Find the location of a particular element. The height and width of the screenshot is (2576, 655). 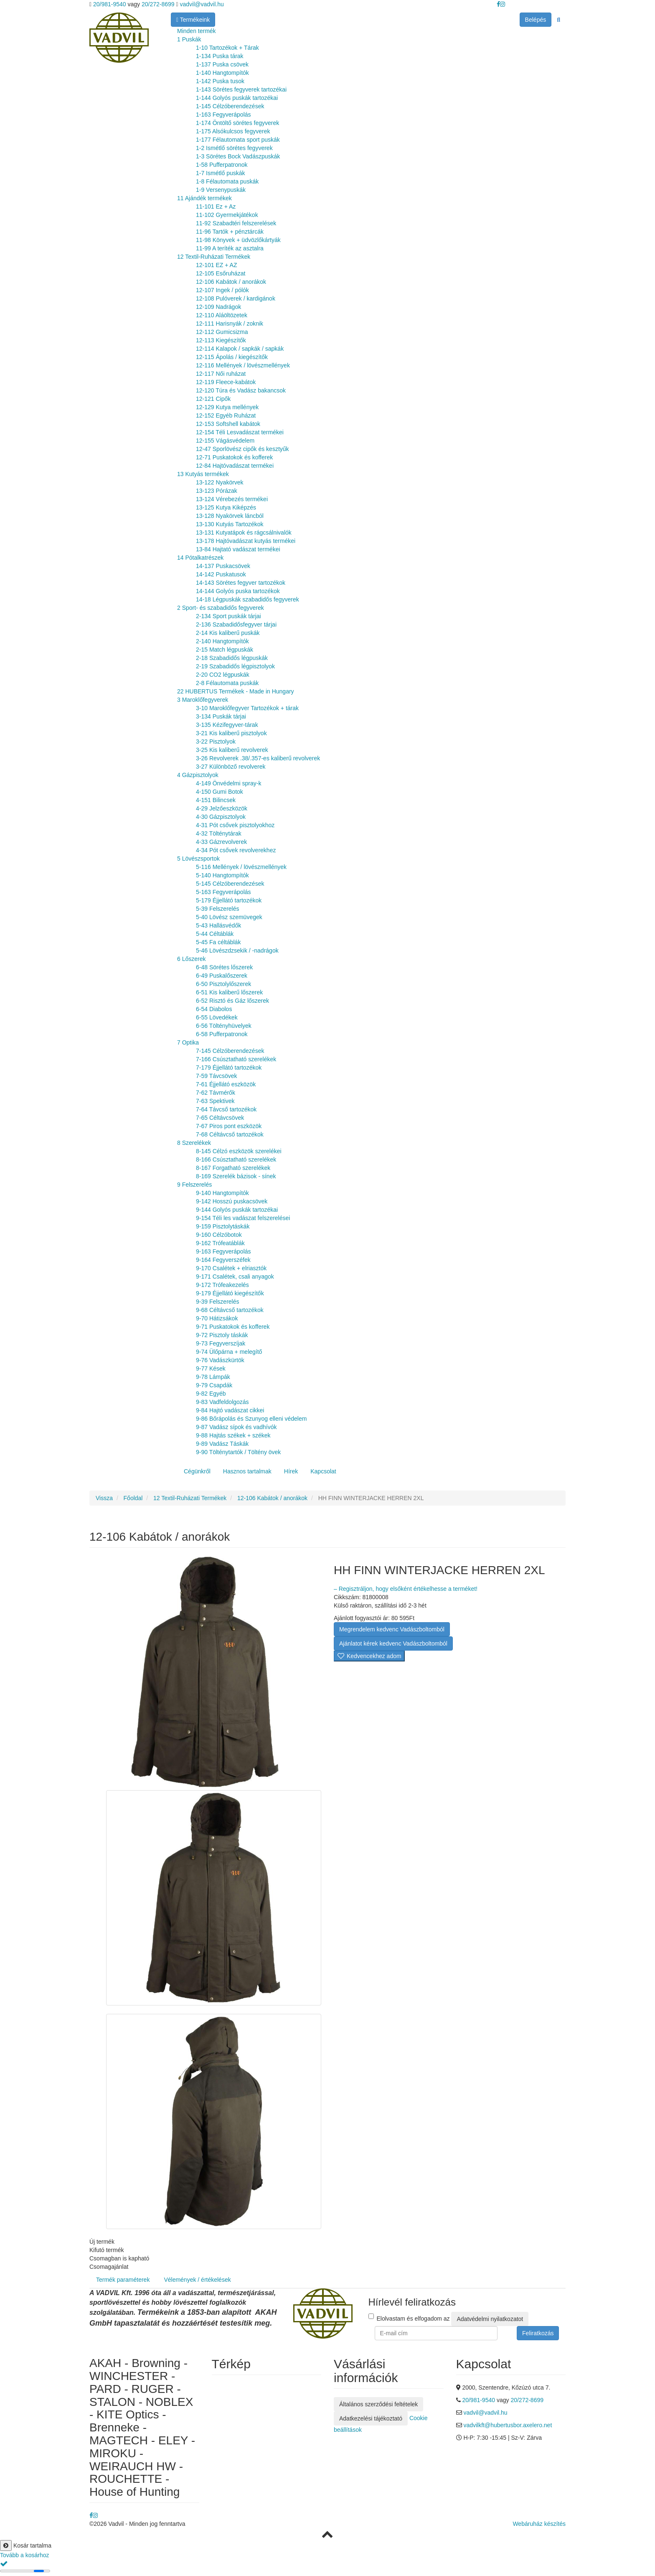

1-175 Alsókulcsos fegyverek is located at coordinates (233, 131).